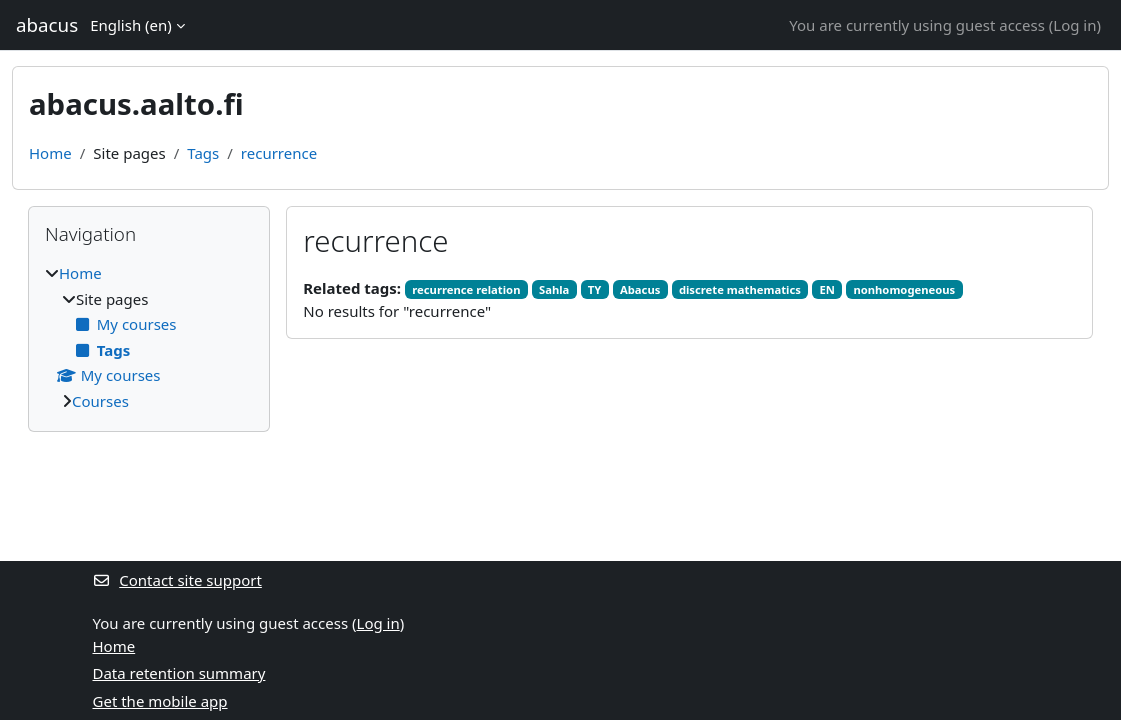 The height and width of the screenshot is (720, 1121). I want to click on Sahla, so click(554, 289).